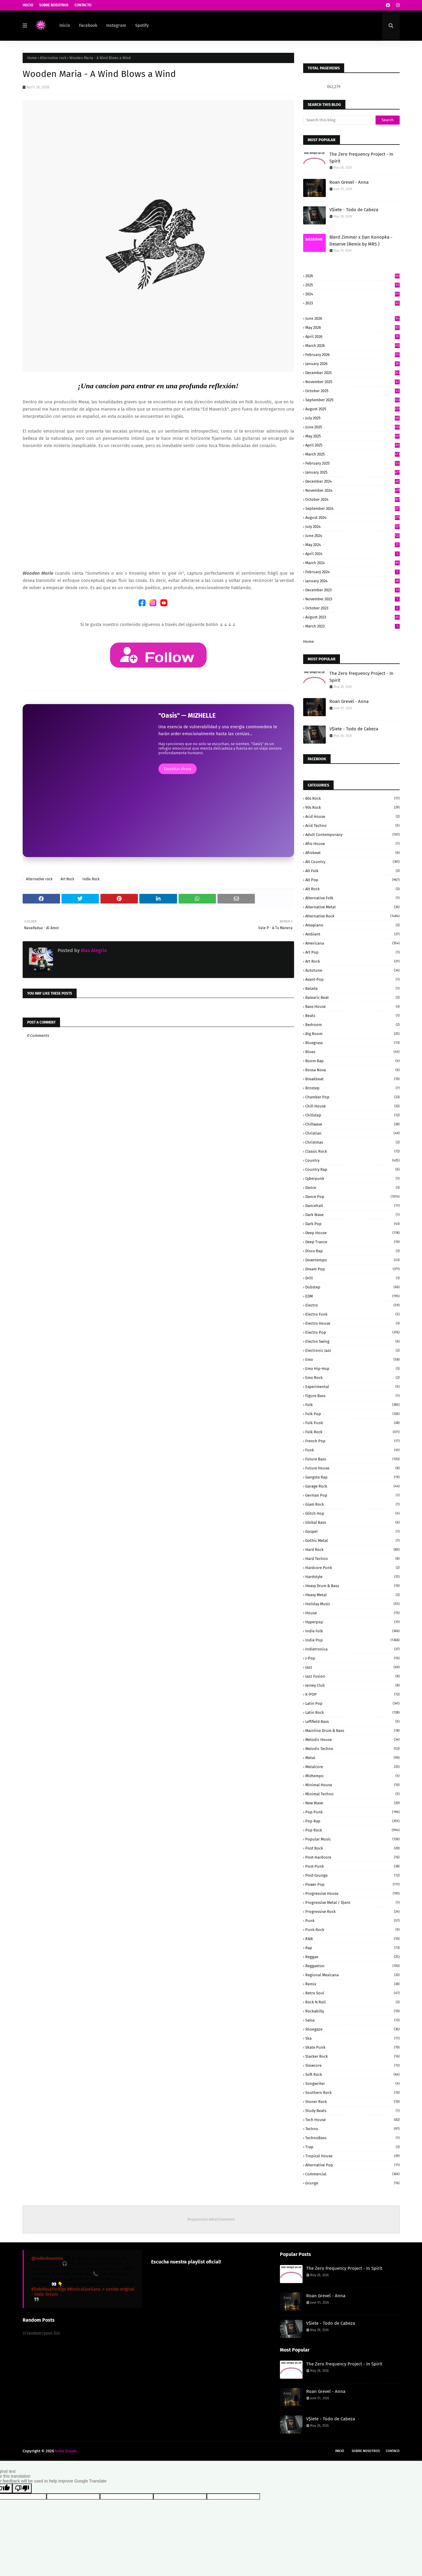 This screenshot has height=2576, width=422. I want to click on Post-Hardcore, so click(352, 1857).